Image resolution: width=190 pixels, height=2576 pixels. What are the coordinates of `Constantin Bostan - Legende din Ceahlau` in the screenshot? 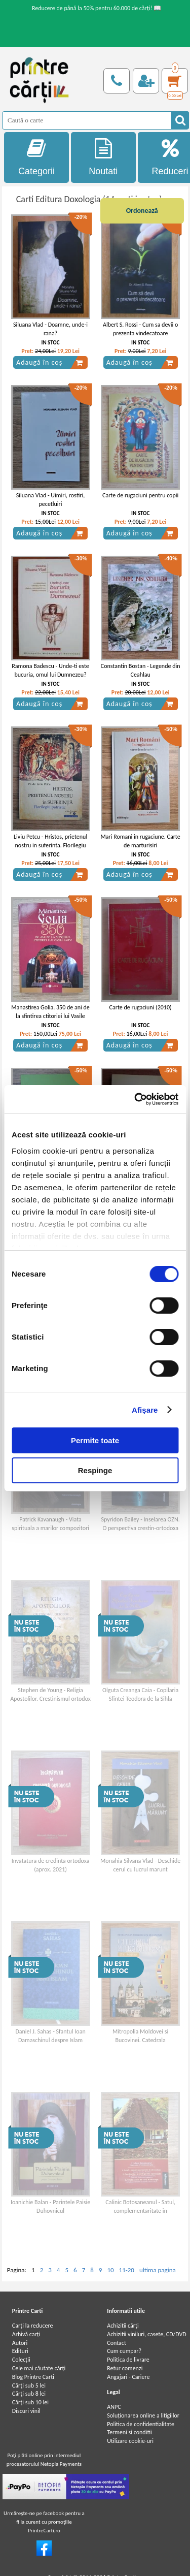 It's located at (140, 670).